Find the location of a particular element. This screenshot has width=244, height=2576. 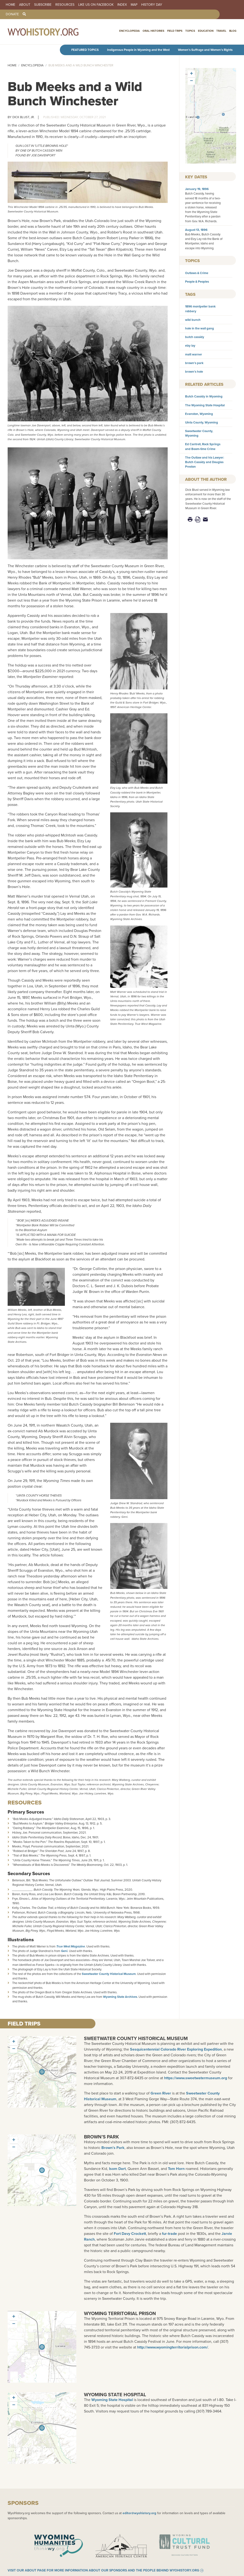

Donate is located at coordinates (12, 14).